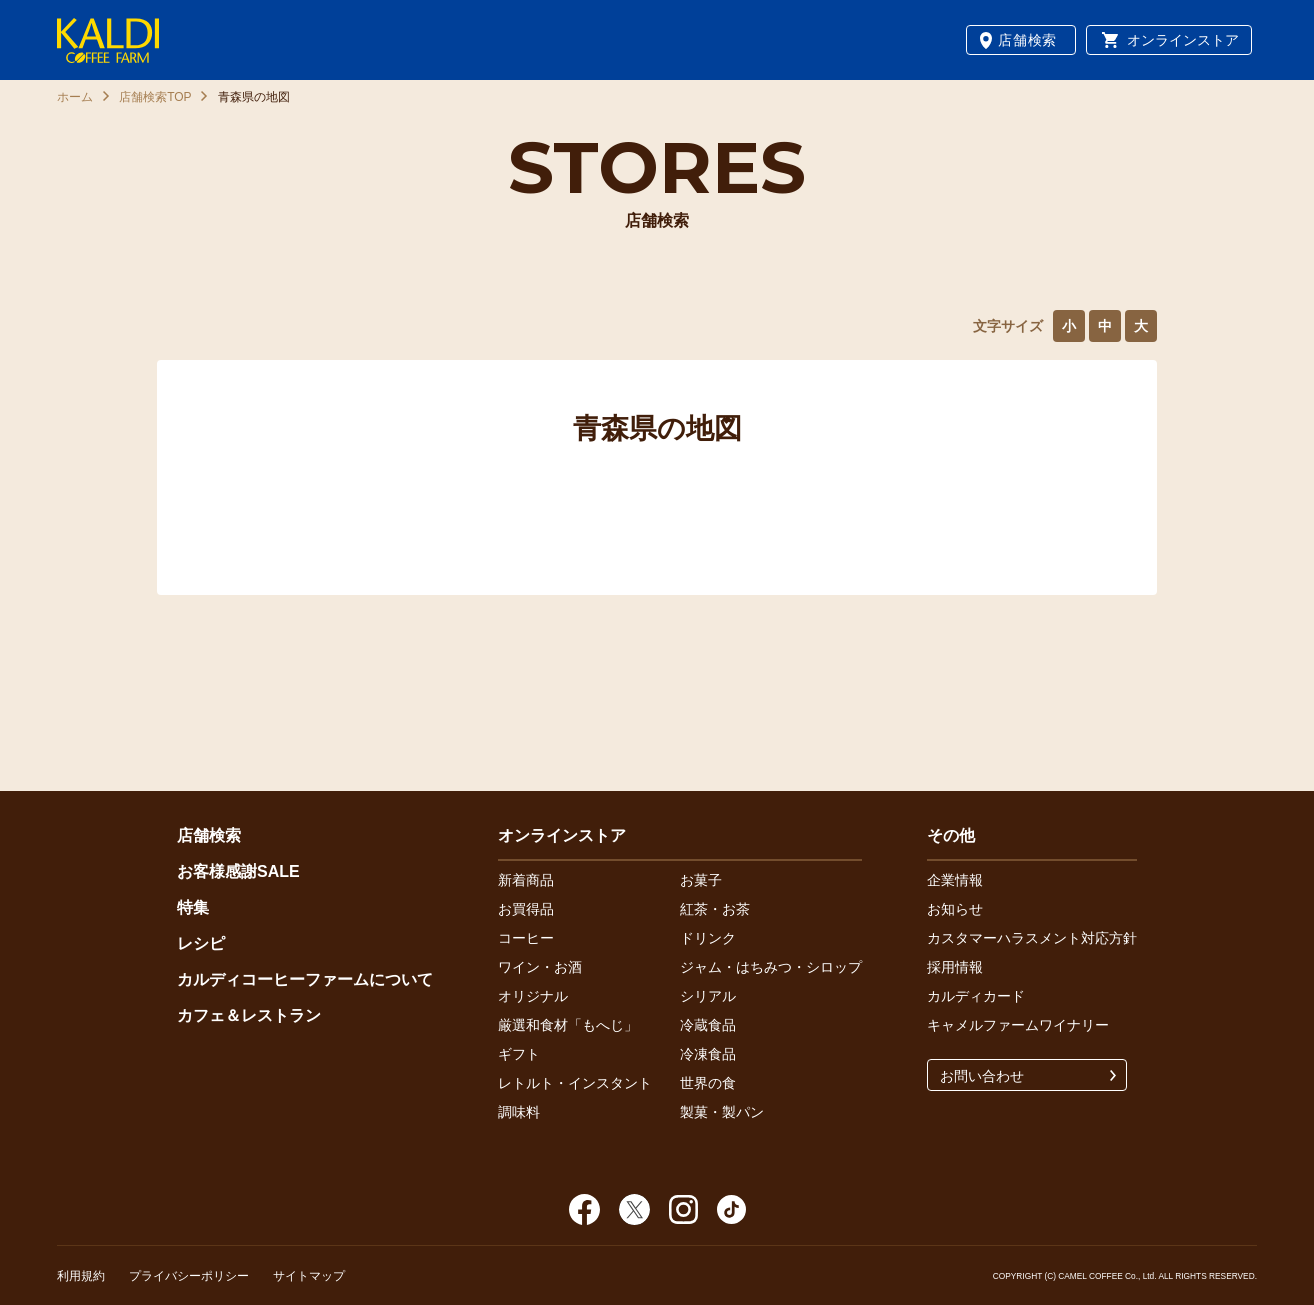  What do you see at coordinates (193, 907) in the screenshot?
I see `特集` at bounding box center [193, 907].